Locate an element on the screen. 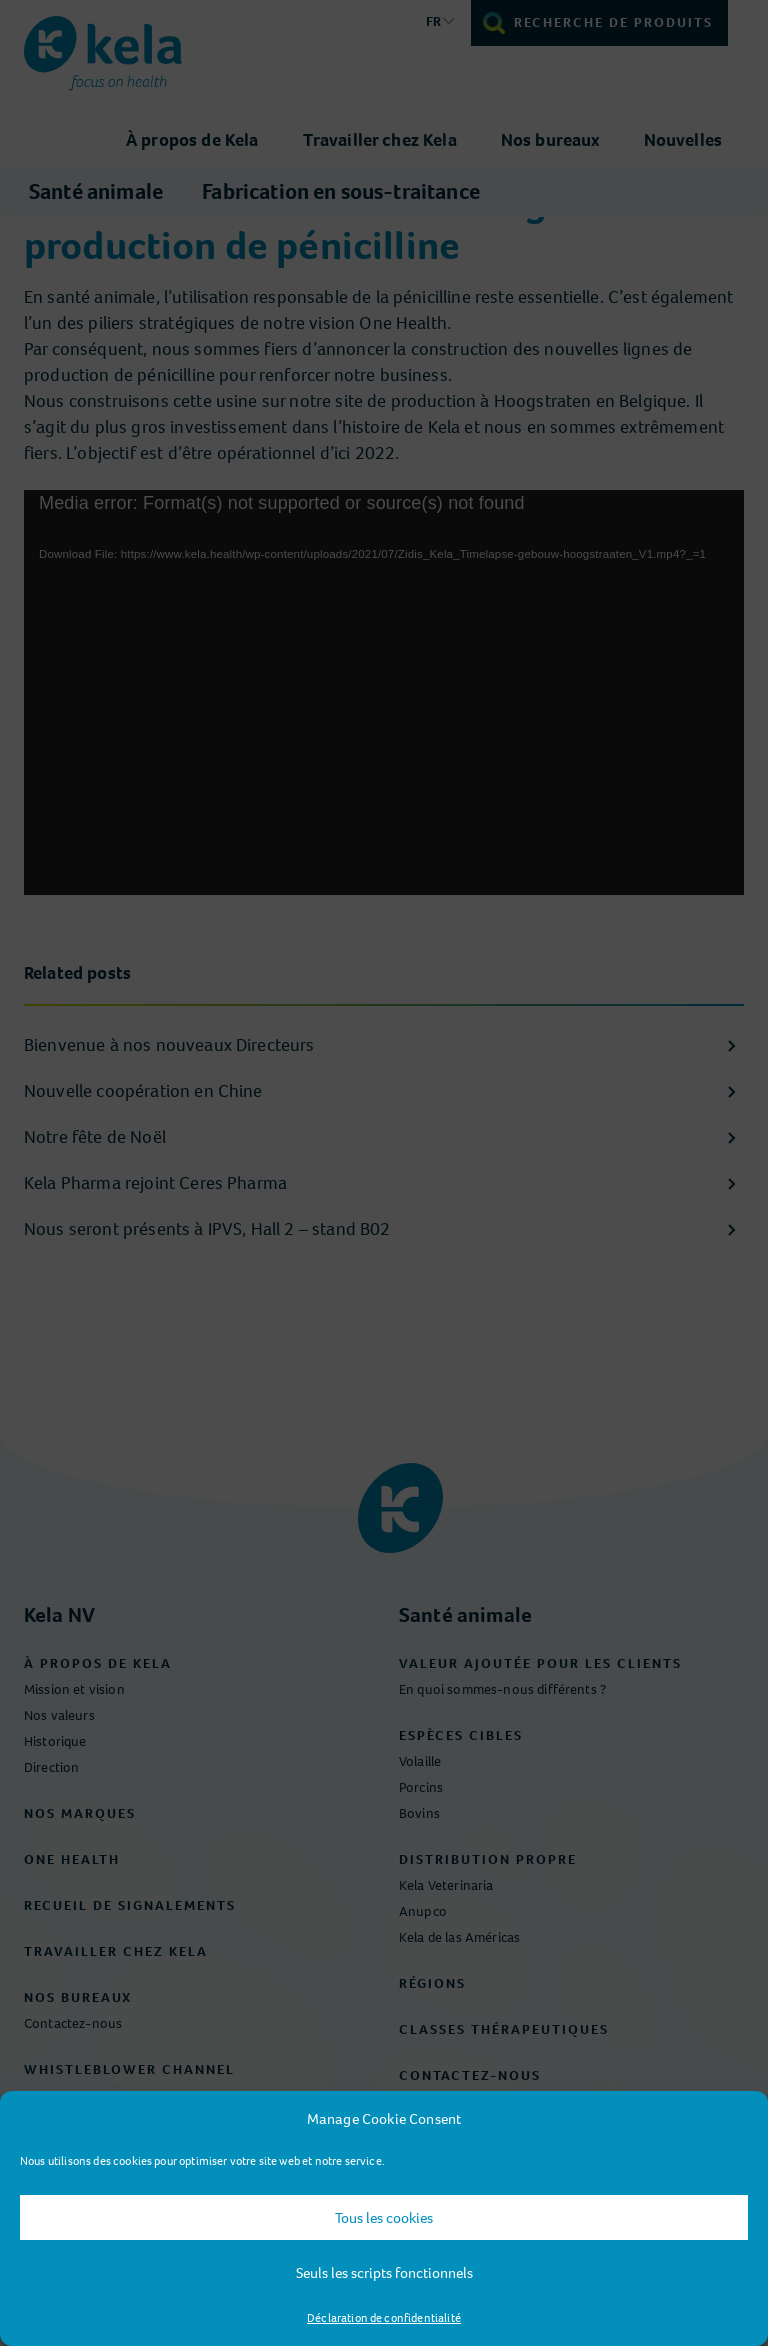 The width and height of the screenshot is (768, 2346). Seuls les scripts fonctionnels is located at coordinates (384, 2273).